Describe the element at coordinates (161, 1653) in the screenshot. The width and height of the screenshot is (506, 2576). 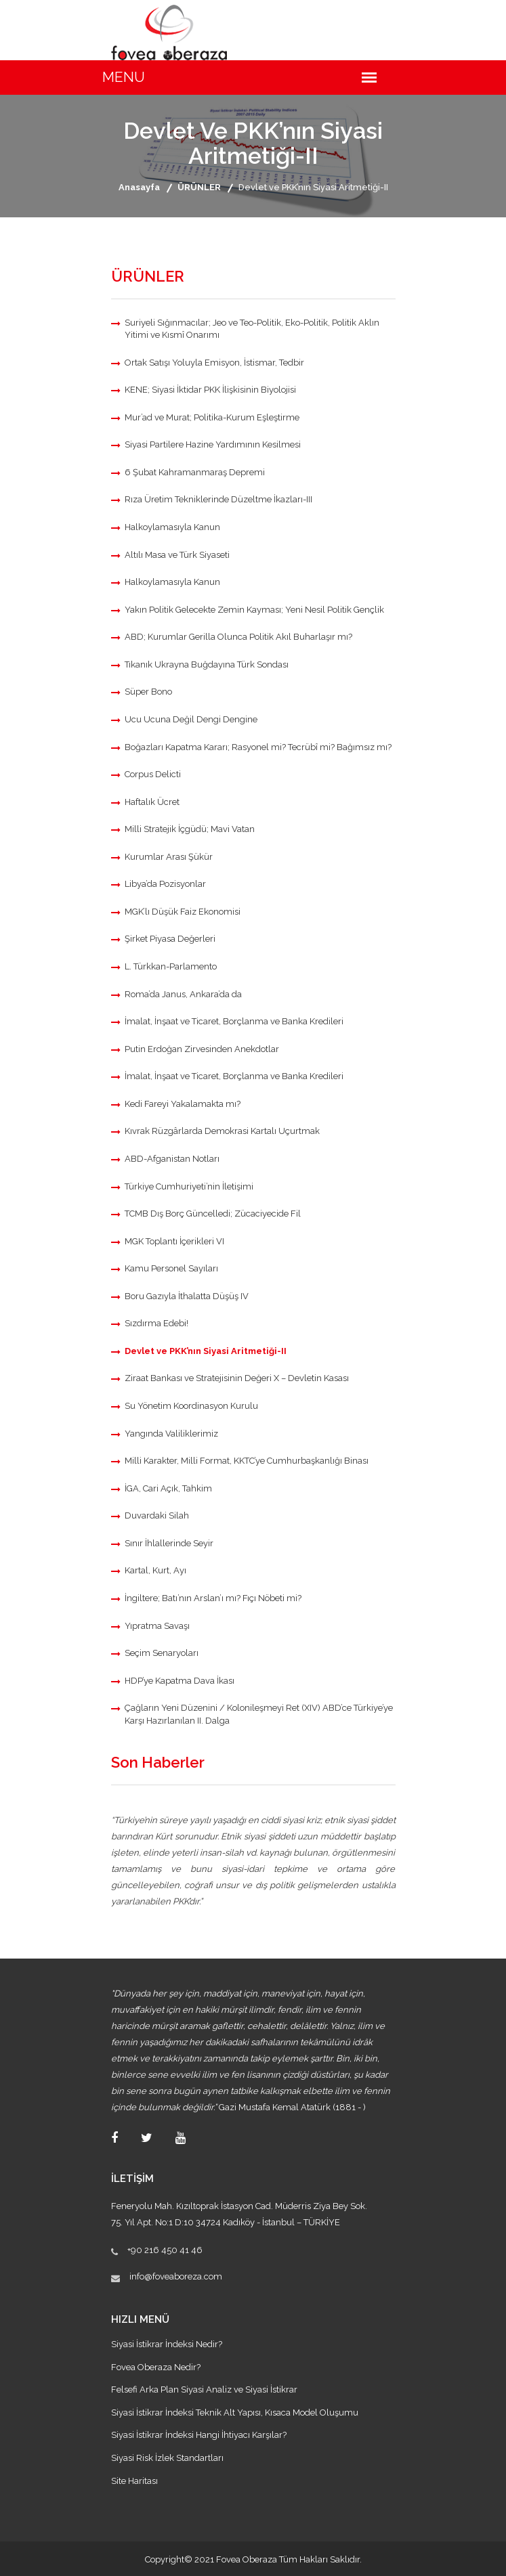
I see `Seçim Senaryoları` at that location.